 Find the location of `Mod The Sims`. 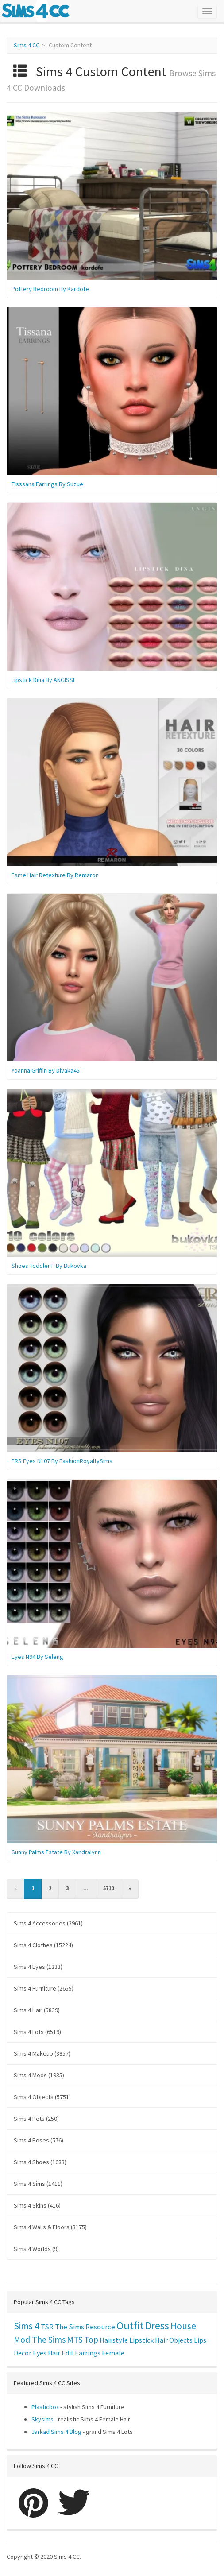

Mod The Sims is located at coordinates (40, 2339).